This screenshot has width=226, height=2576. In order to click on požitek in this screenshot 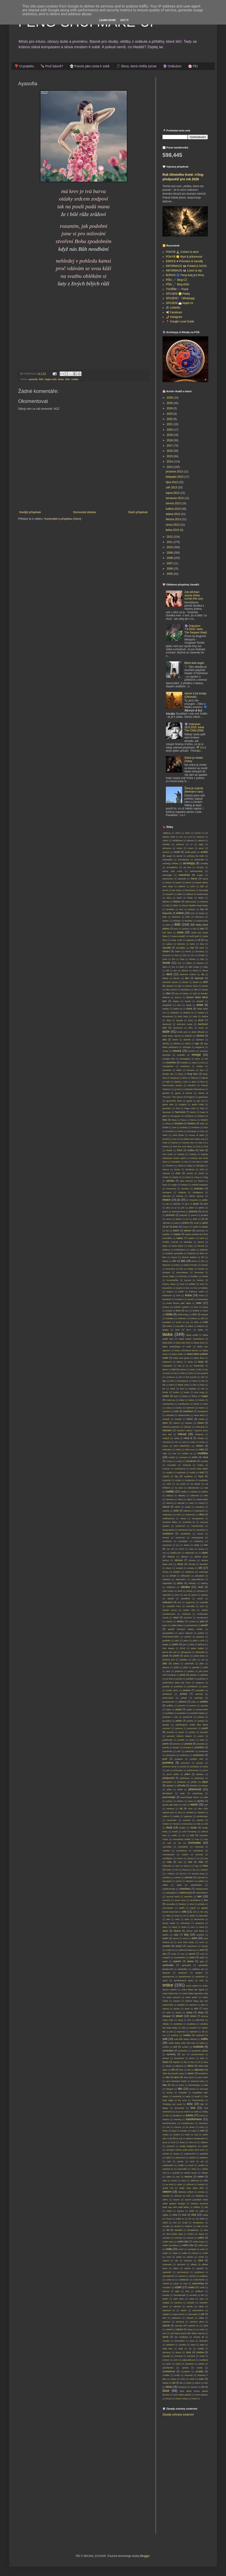, I will do `click(180, 1740)`.